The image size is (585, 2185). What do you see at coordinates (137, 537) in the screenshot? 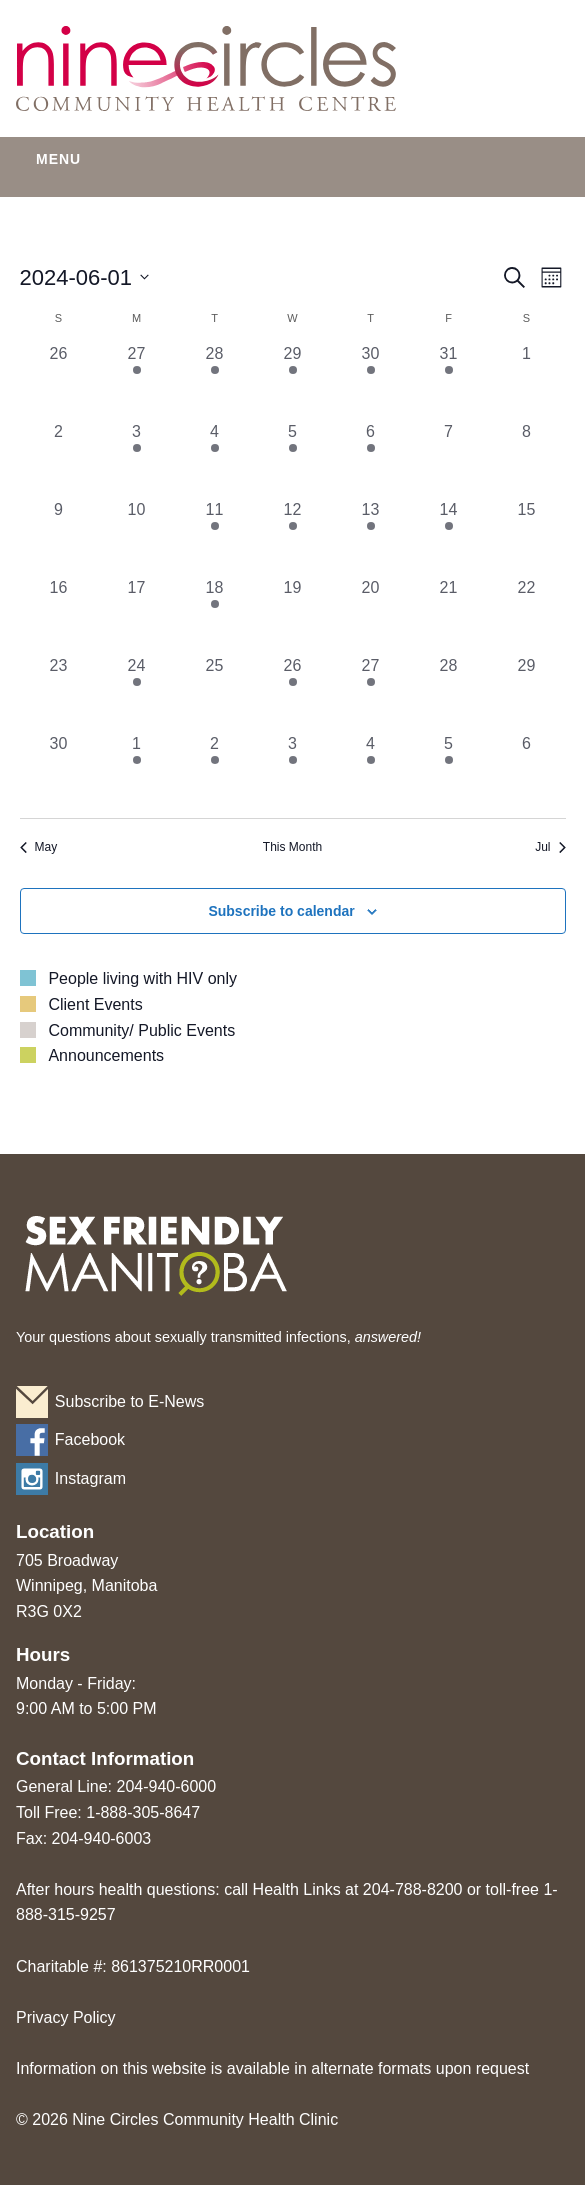
I see `[June 10, 0 events, past day]` at bounding box center [137, 537].